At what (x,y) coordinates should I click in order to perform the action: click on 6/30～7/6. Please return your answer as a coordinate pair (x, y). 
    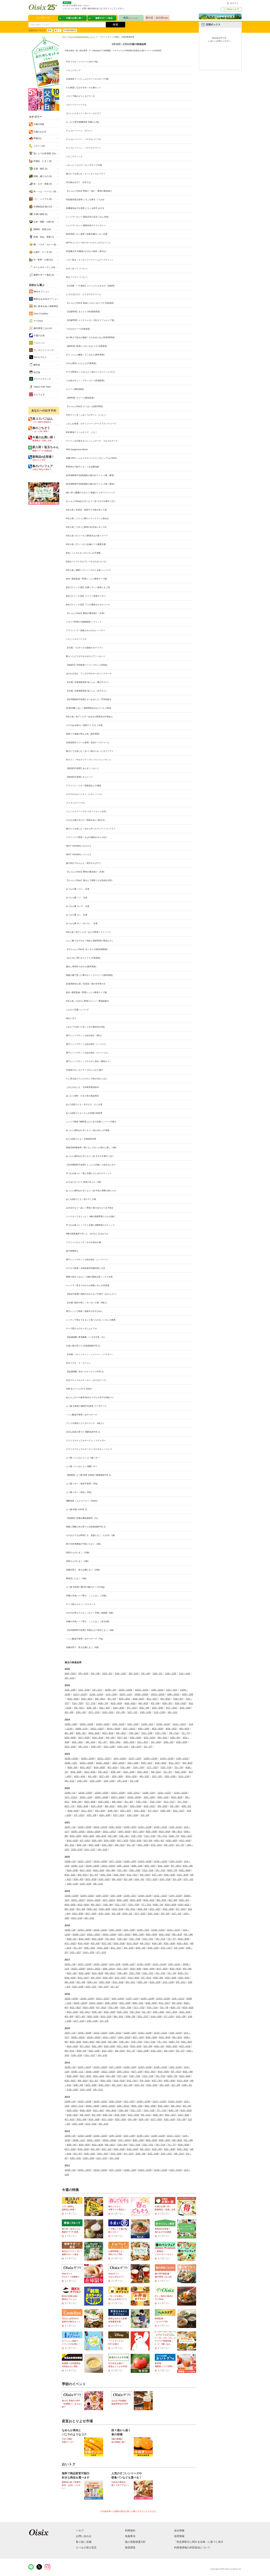
    Looking at the image, I should click on (103, 1703).